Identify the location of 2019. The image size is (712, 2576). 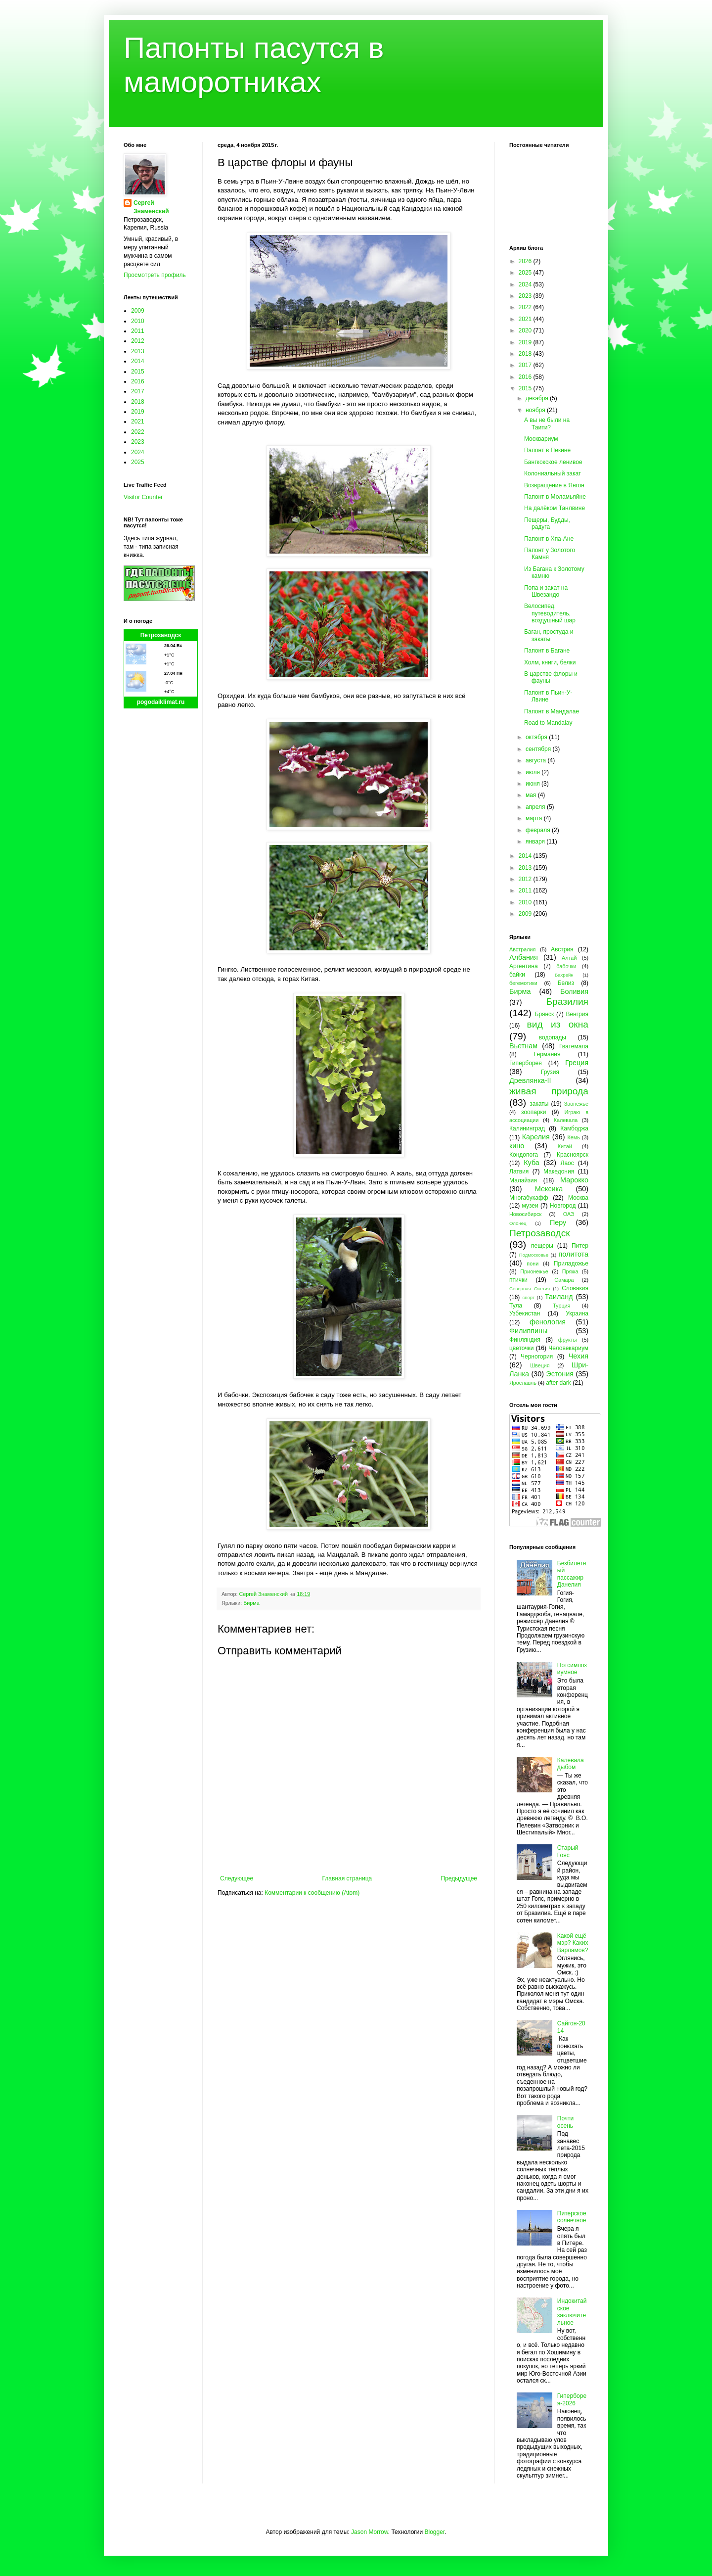
(137, 411).